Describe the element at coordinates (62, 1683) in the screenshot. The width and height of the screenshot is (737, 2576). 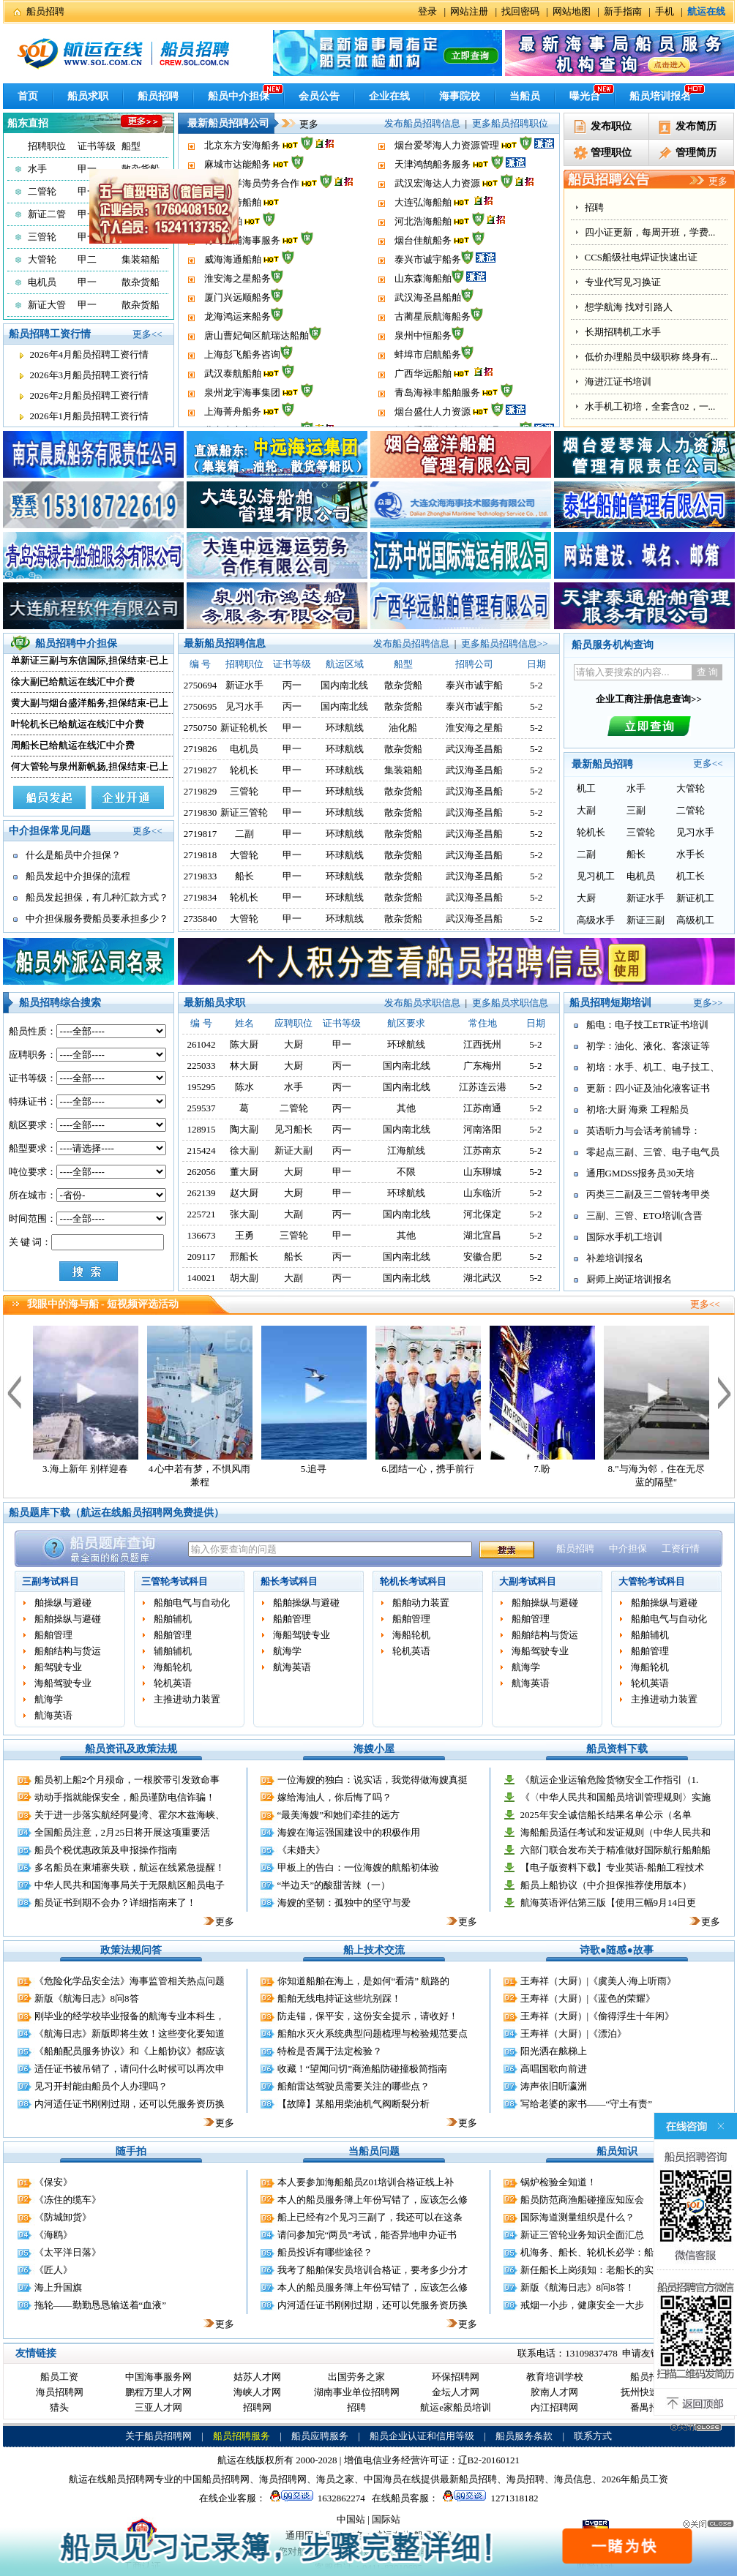
I see `海船驾驶专业` at that location.